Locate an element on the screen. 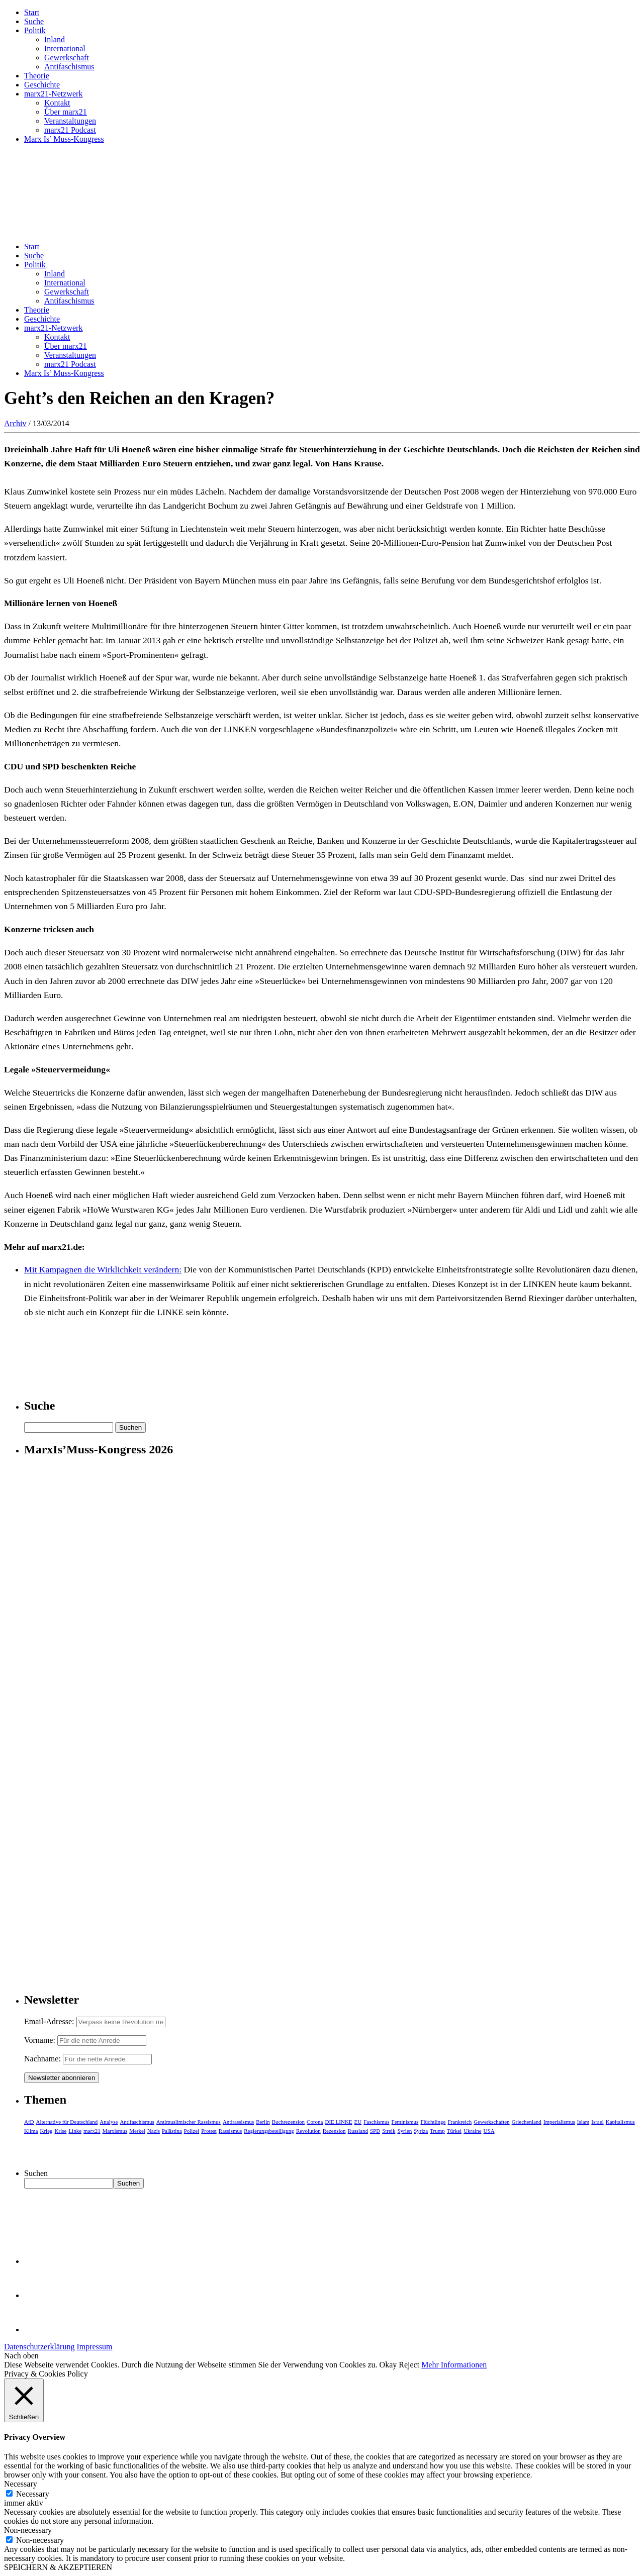  Streik is located at coordinates (388, 2131).